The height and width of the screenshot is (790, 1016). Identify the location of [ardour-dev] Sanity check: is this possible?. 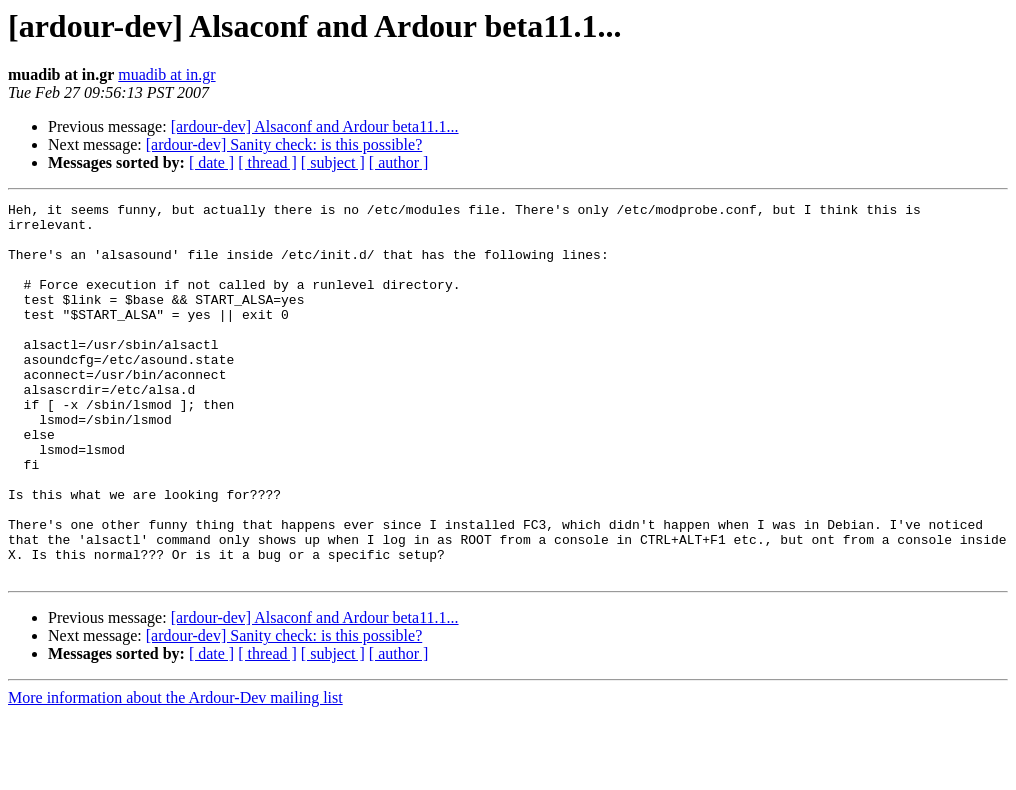
(284, 144).